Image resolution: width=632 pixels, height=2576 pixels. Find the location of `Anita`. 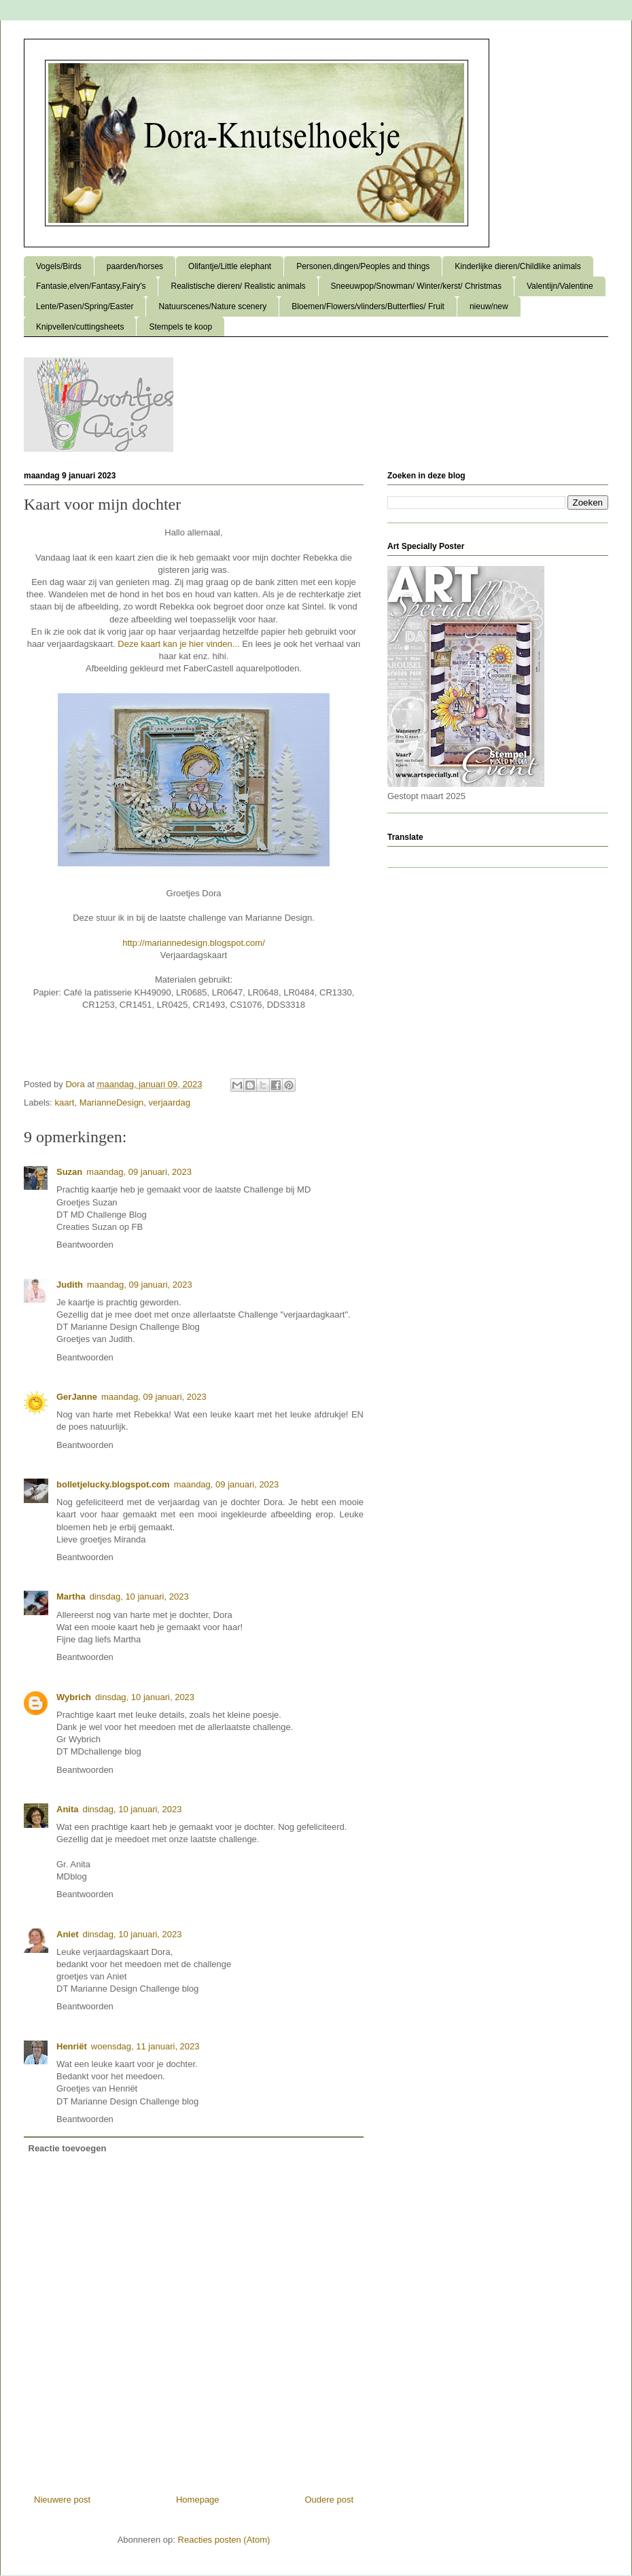

Anita is located at coordinates (67, 1809).